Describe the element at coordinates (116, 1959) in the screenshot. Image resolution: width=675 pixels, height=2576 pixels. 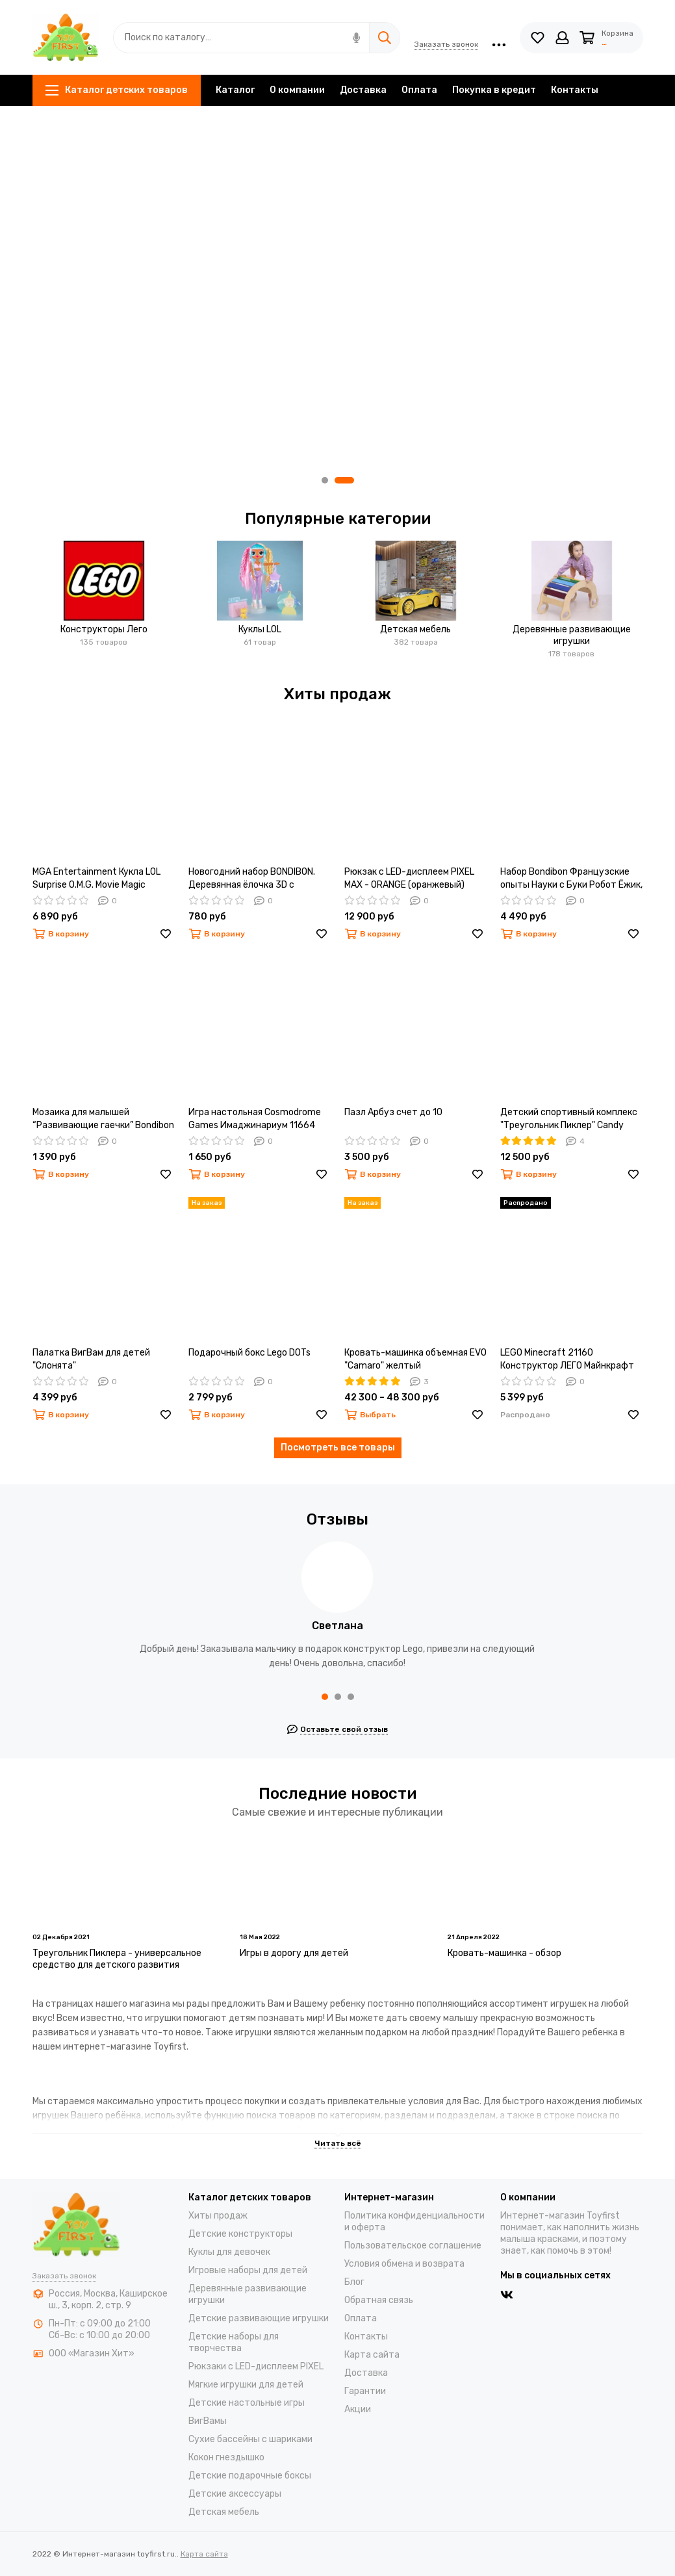
I see `Треугольник Пиклера - универсальное средство для детского развития` at that location.